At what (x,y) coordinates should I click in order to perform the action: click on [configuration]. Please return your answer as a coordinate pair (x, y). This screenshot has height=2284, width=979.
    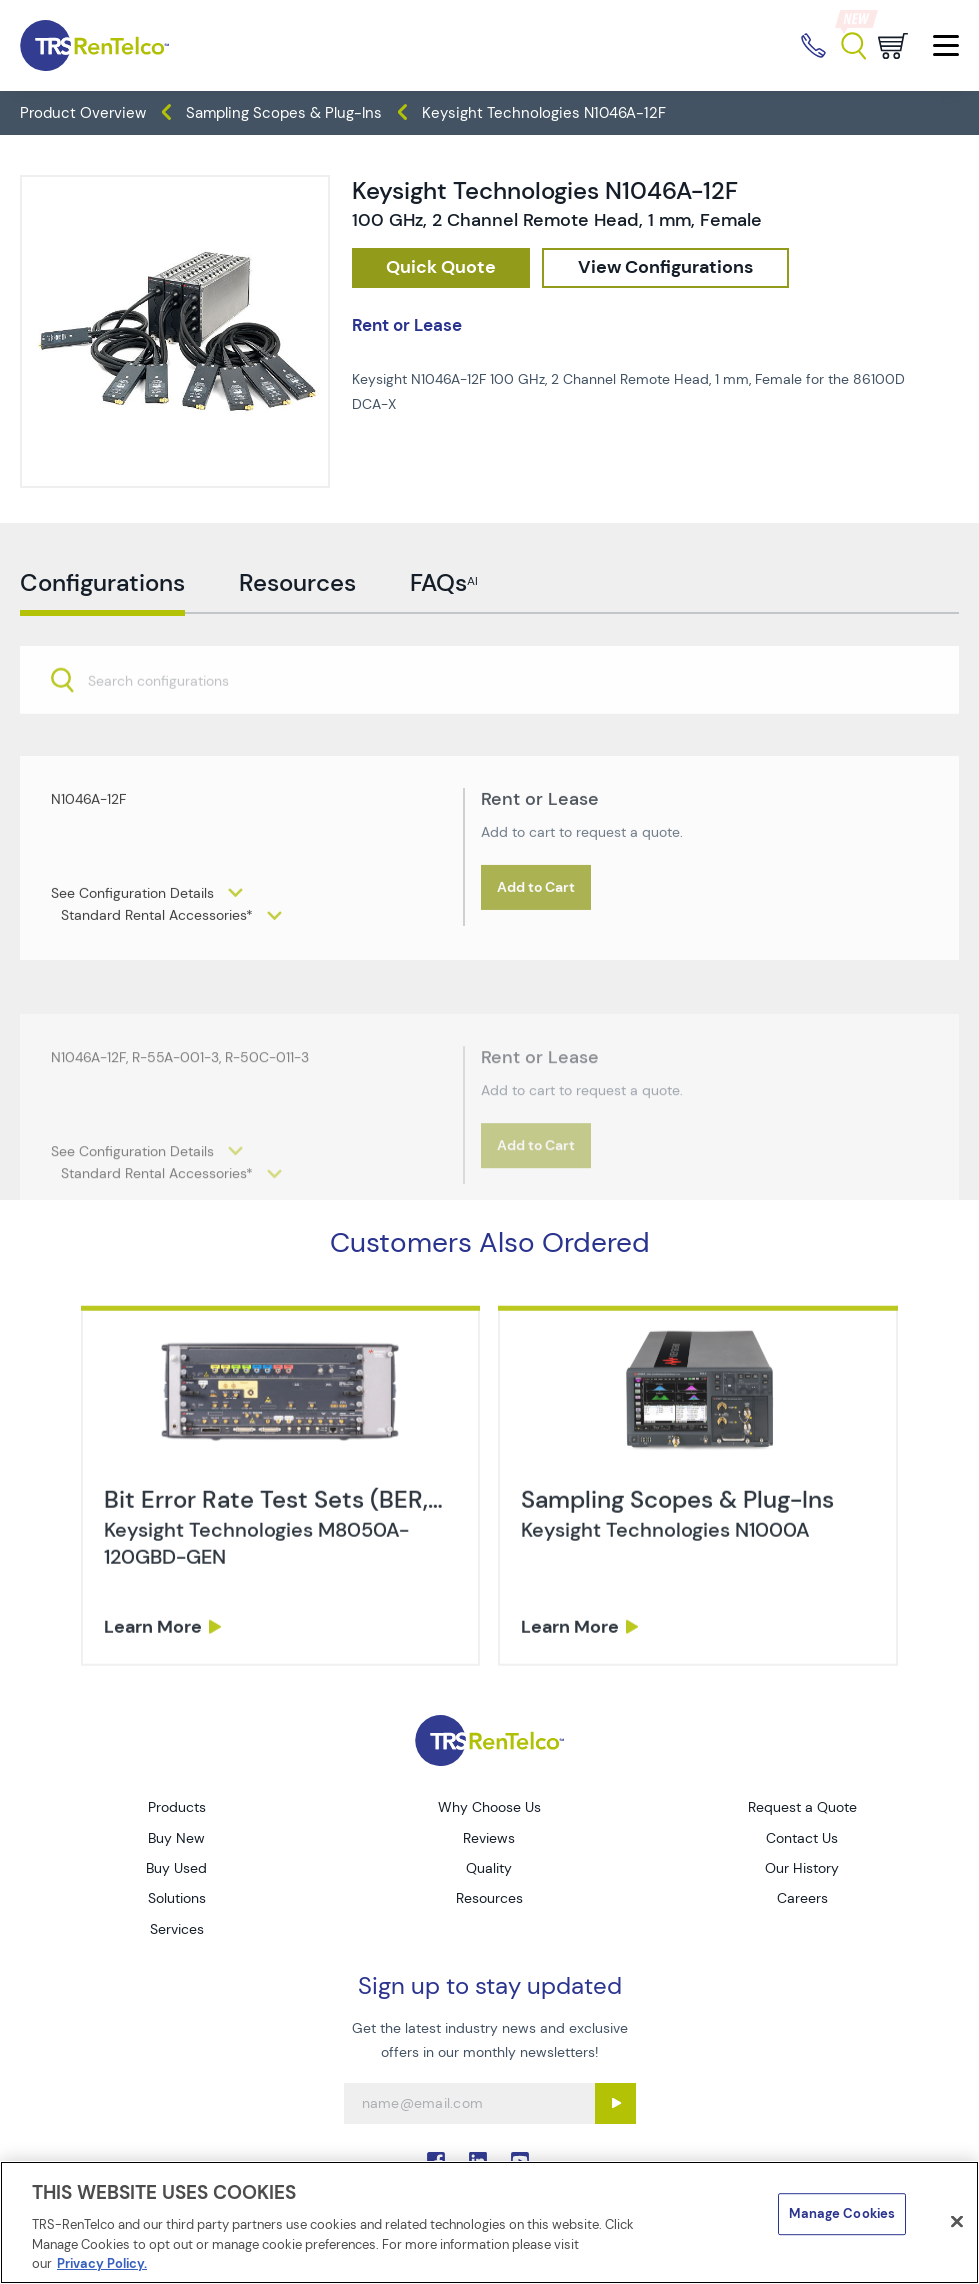
    Looking at the image, I should click on (665, 268).